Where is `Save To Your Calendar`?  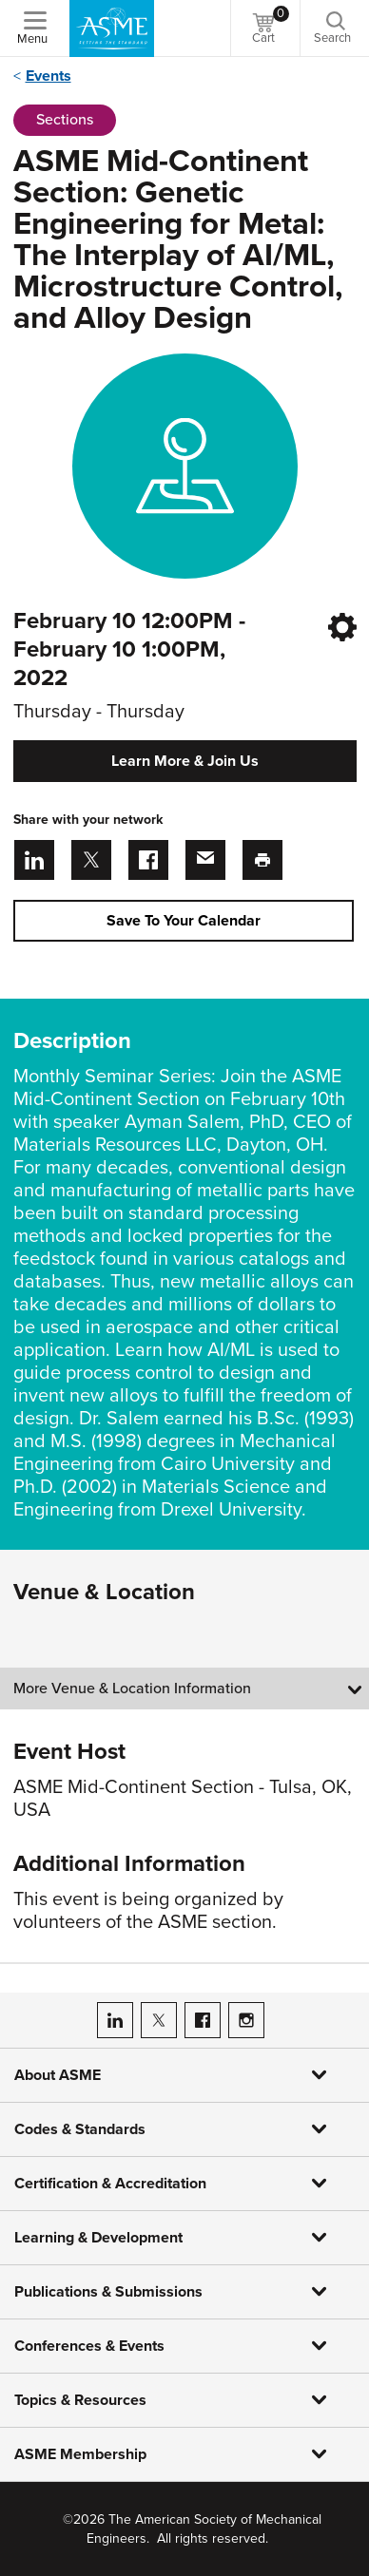 Save To Your Calendar is located at coordinates (184, 920).